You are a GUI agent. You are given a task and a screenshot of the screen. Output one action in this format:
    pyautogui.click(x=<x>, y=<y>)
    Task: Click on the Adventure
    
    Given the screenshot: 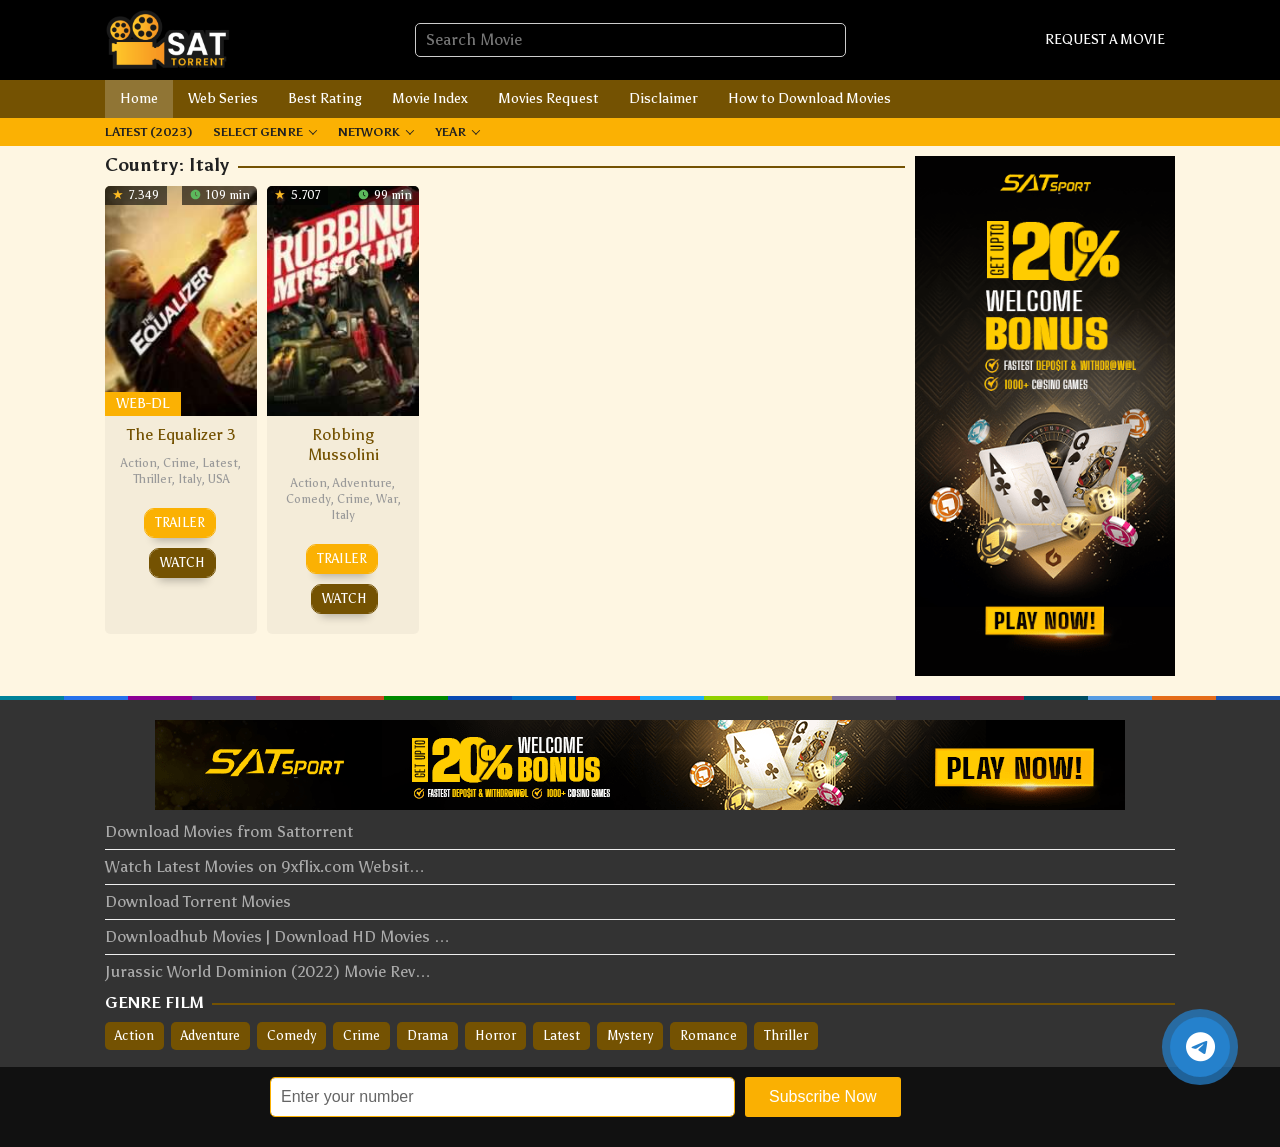 What is the action you would take?
    pyautogui.click(x=362, y=483)
    